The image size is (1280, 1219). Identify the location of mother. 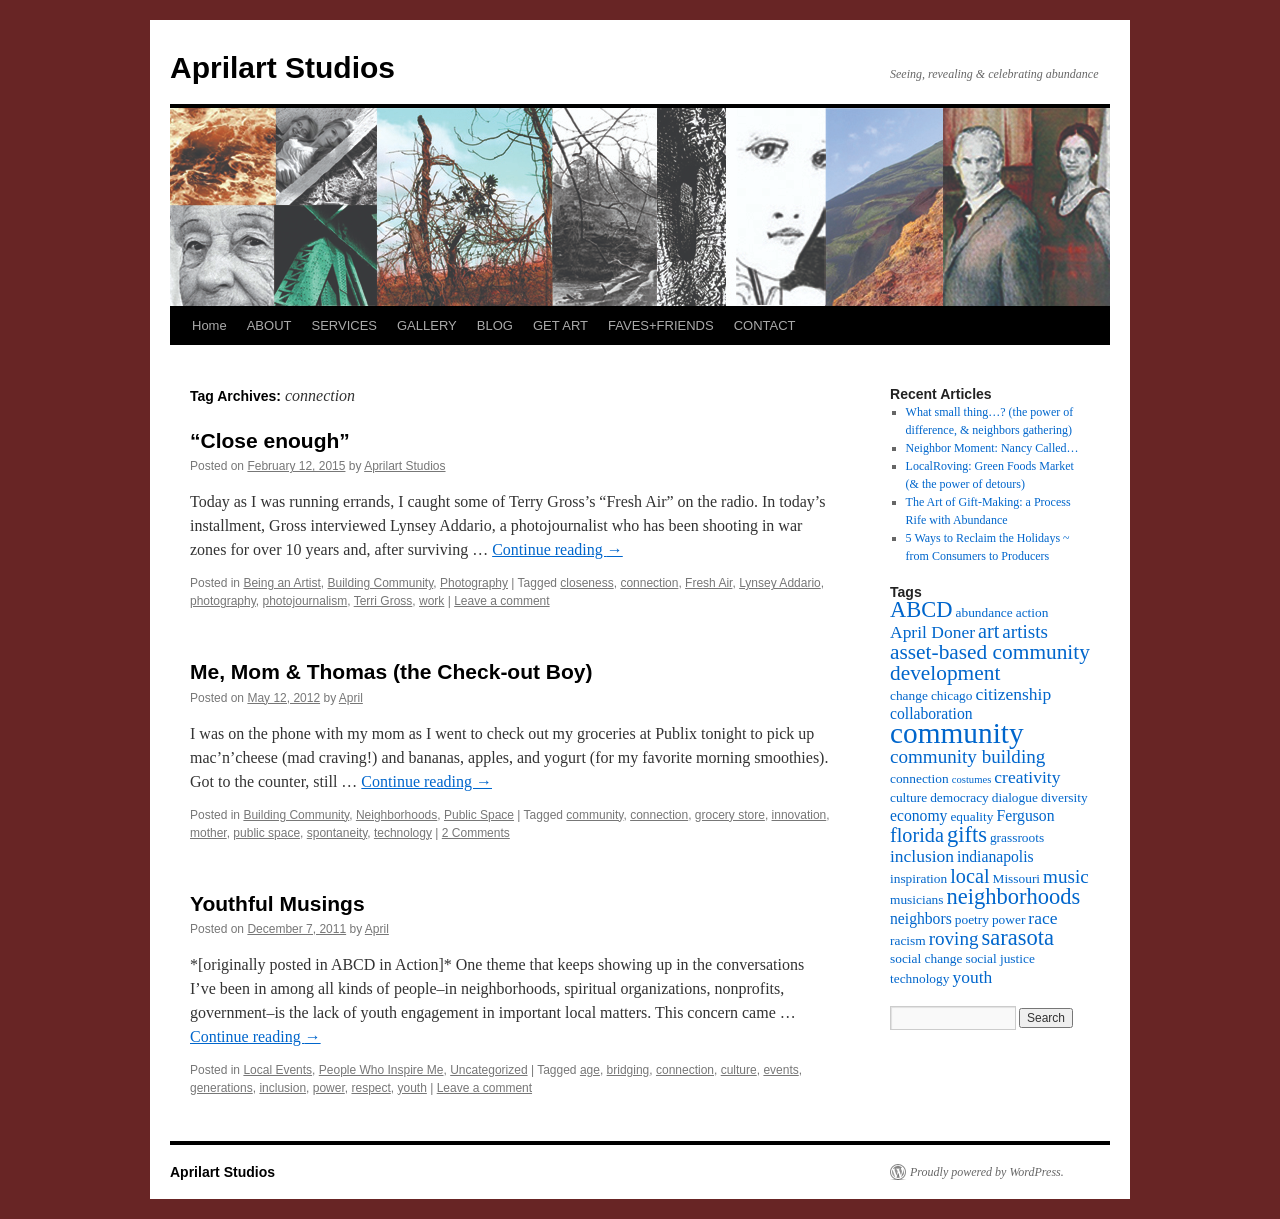
(208, 833).